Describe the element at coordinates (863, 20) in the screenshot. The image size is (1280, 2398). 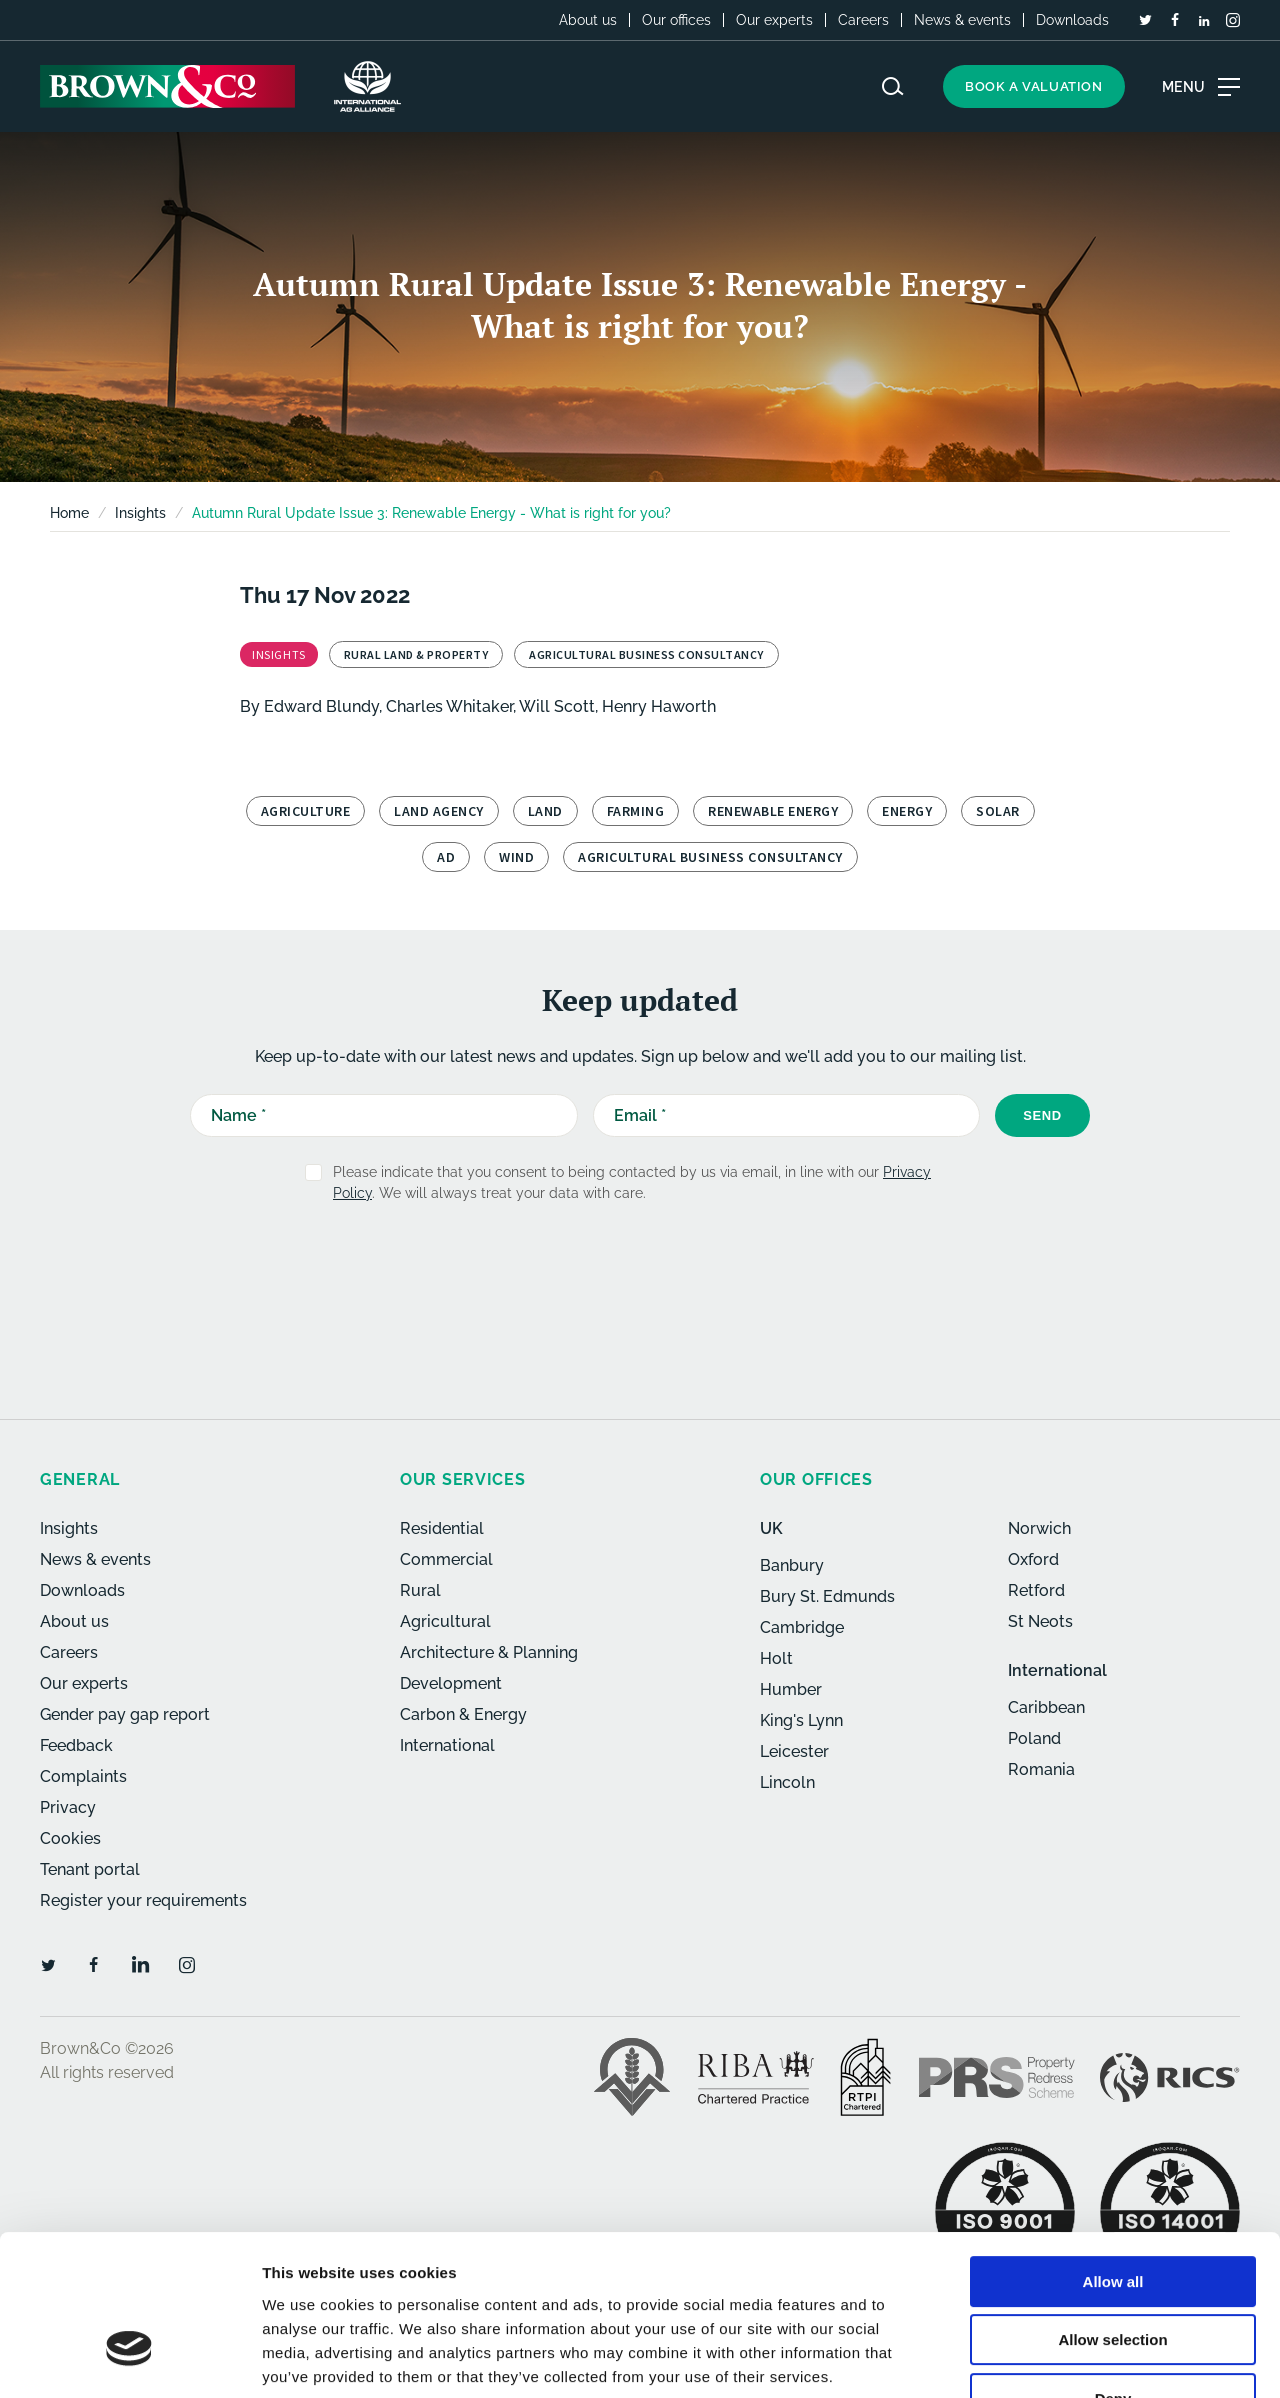
I see `Careers` at that location.